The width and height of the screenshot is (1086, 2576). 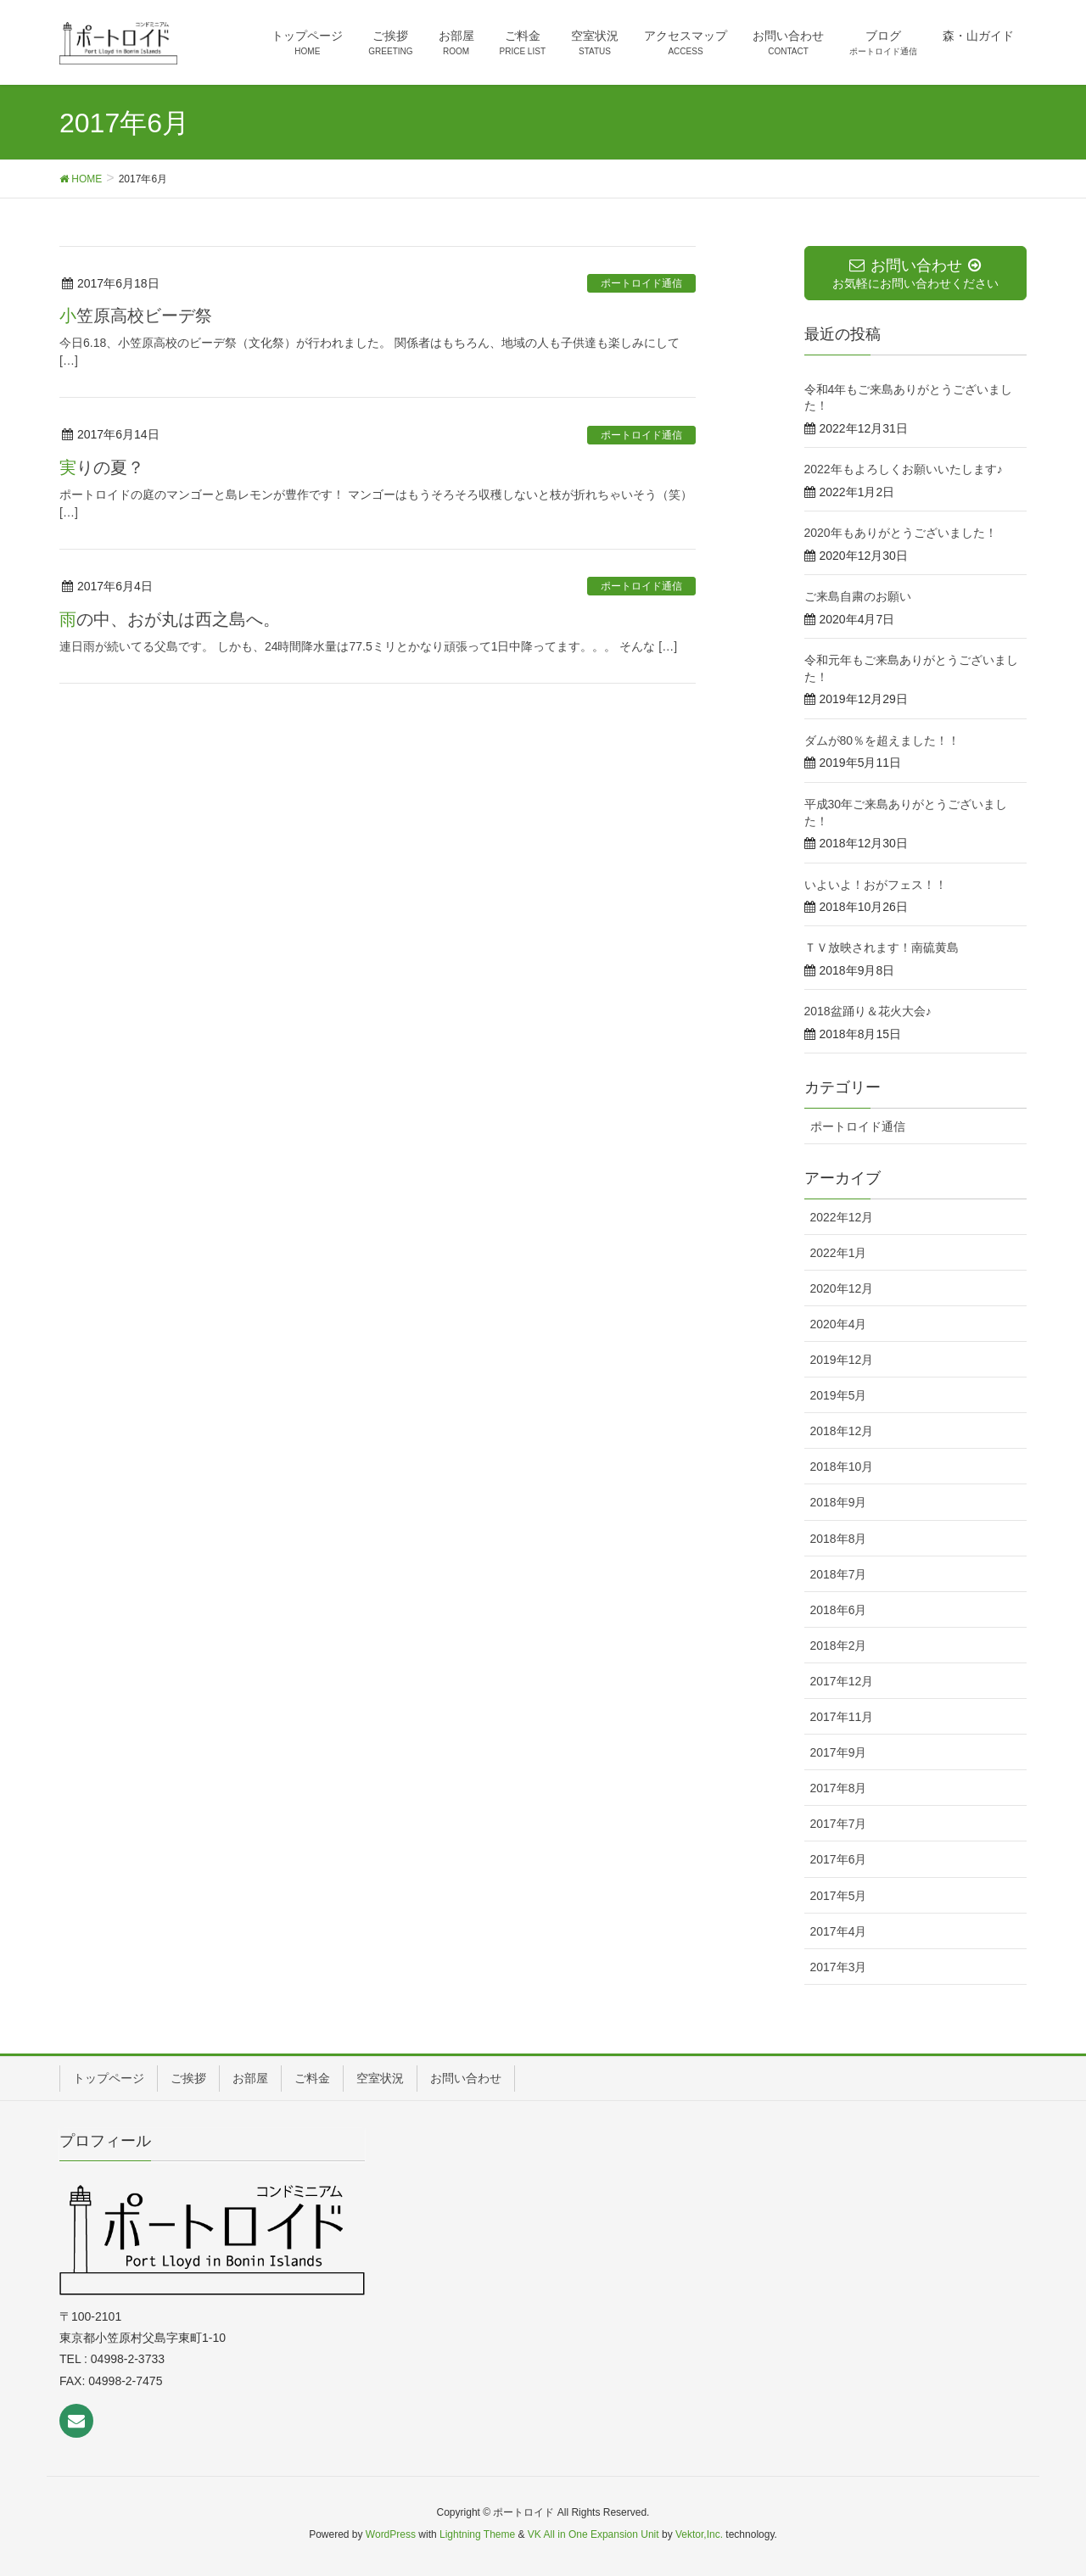 What do you see at coordinates (875, 884) in the screenshot?
I see `いよいよ！おがフェス！！` at bounding box center [875, 884].